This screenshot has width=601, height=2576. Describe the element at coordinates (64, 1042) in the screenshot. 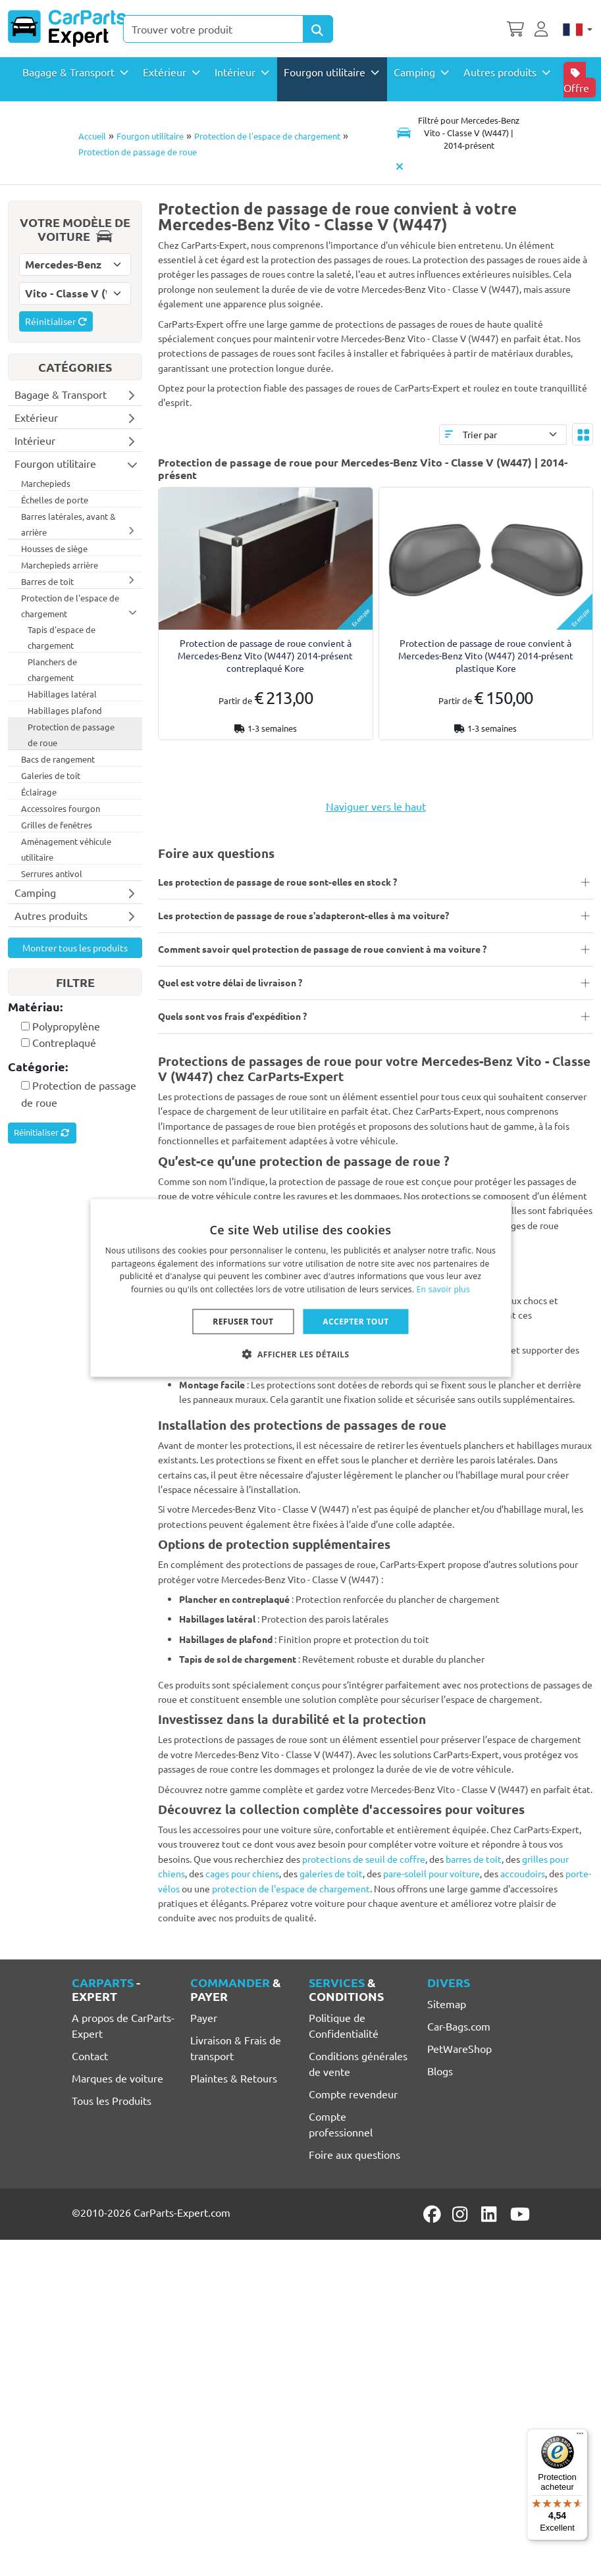

I see `Contreplaqué` at that location.